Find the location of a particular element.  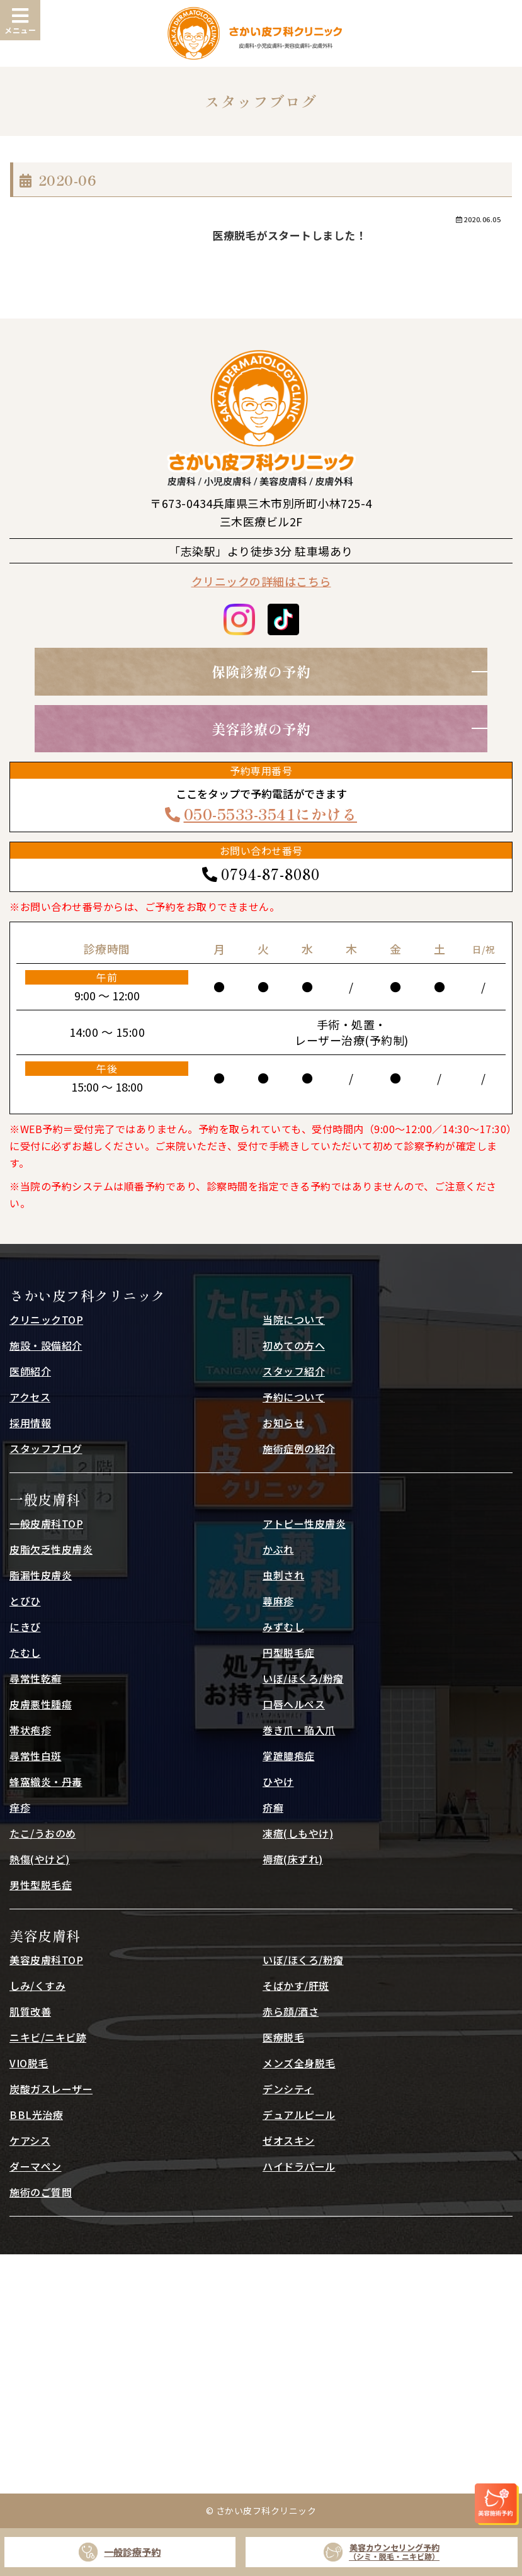

施術症例の紹介 is located at coordinates (299, 1448).